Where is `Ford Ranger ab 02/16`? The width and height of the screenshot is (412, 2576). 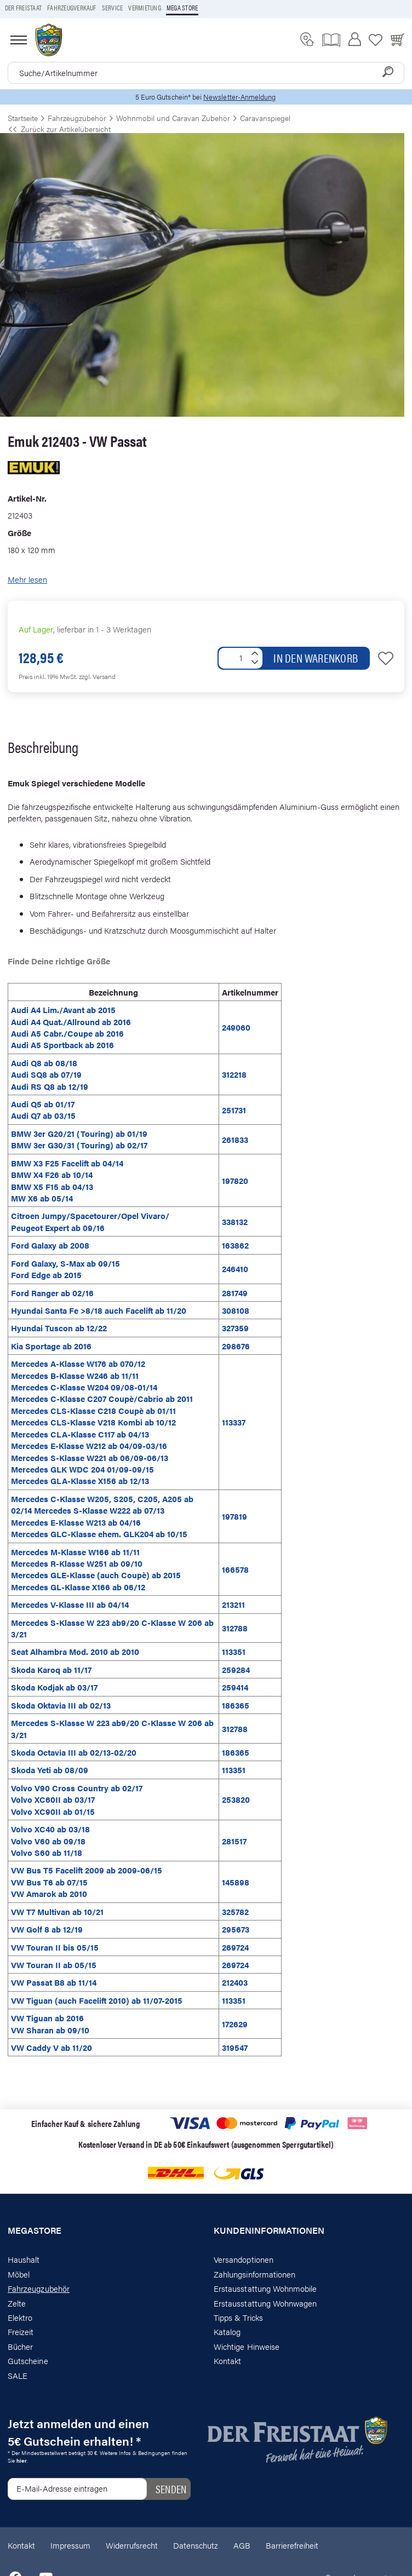
Ford Ranger ab 02/16 is located at coordinates (52, 1292).